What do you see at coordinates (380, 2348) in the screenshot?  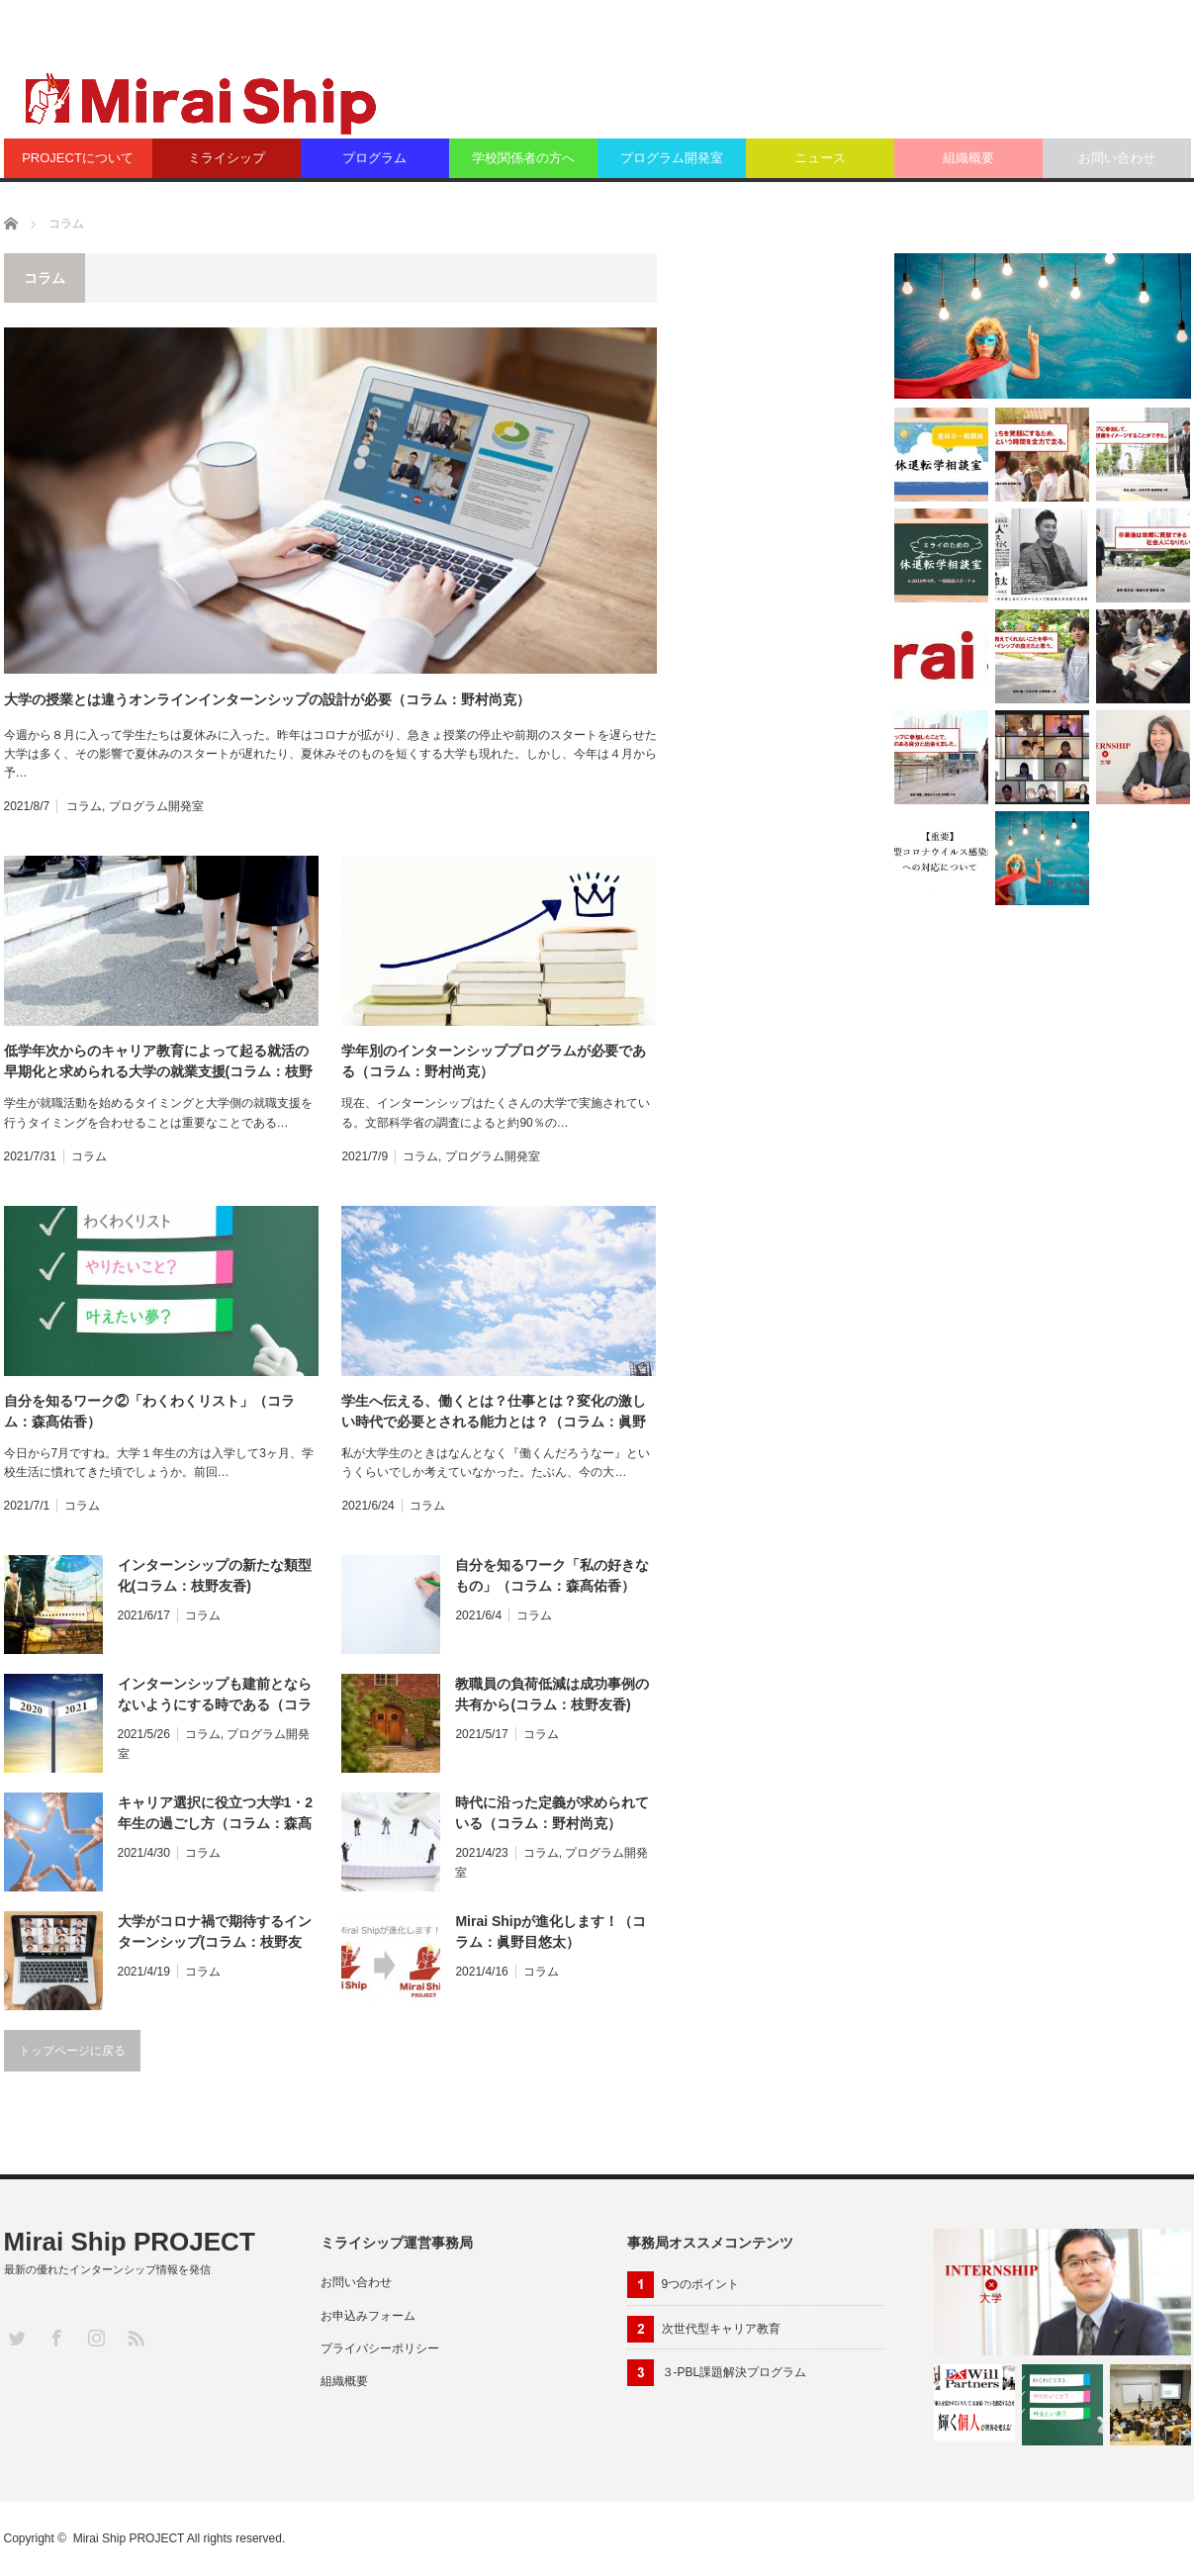 I see `プライバシーポリシー` at bounding box center [380, 2348].